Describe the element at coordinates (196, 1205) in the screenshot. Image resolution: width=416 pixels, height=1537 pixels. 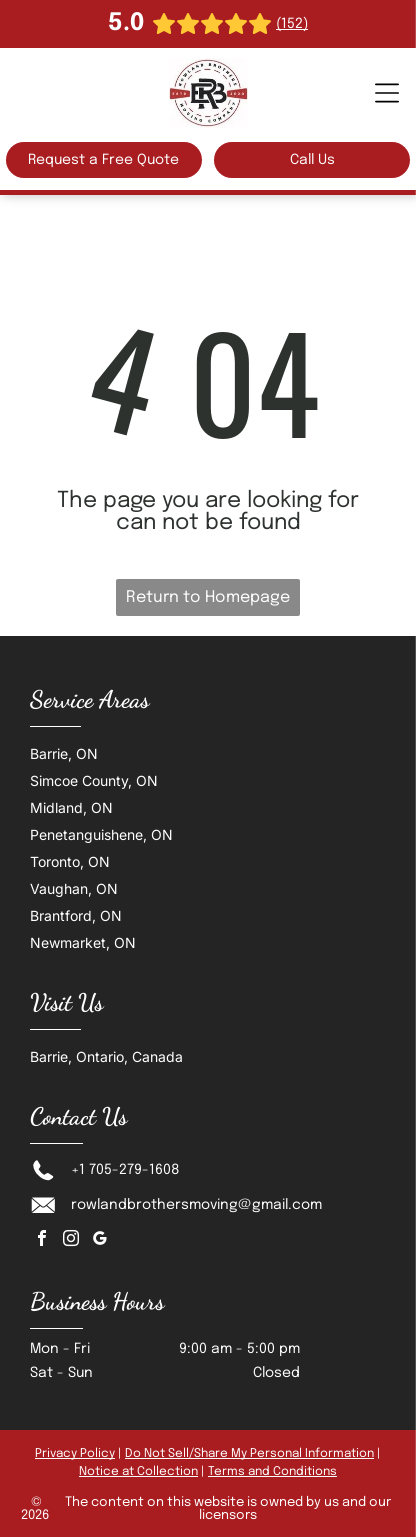
I see `rowlandbrothersmoving@gmail.com` at that location.